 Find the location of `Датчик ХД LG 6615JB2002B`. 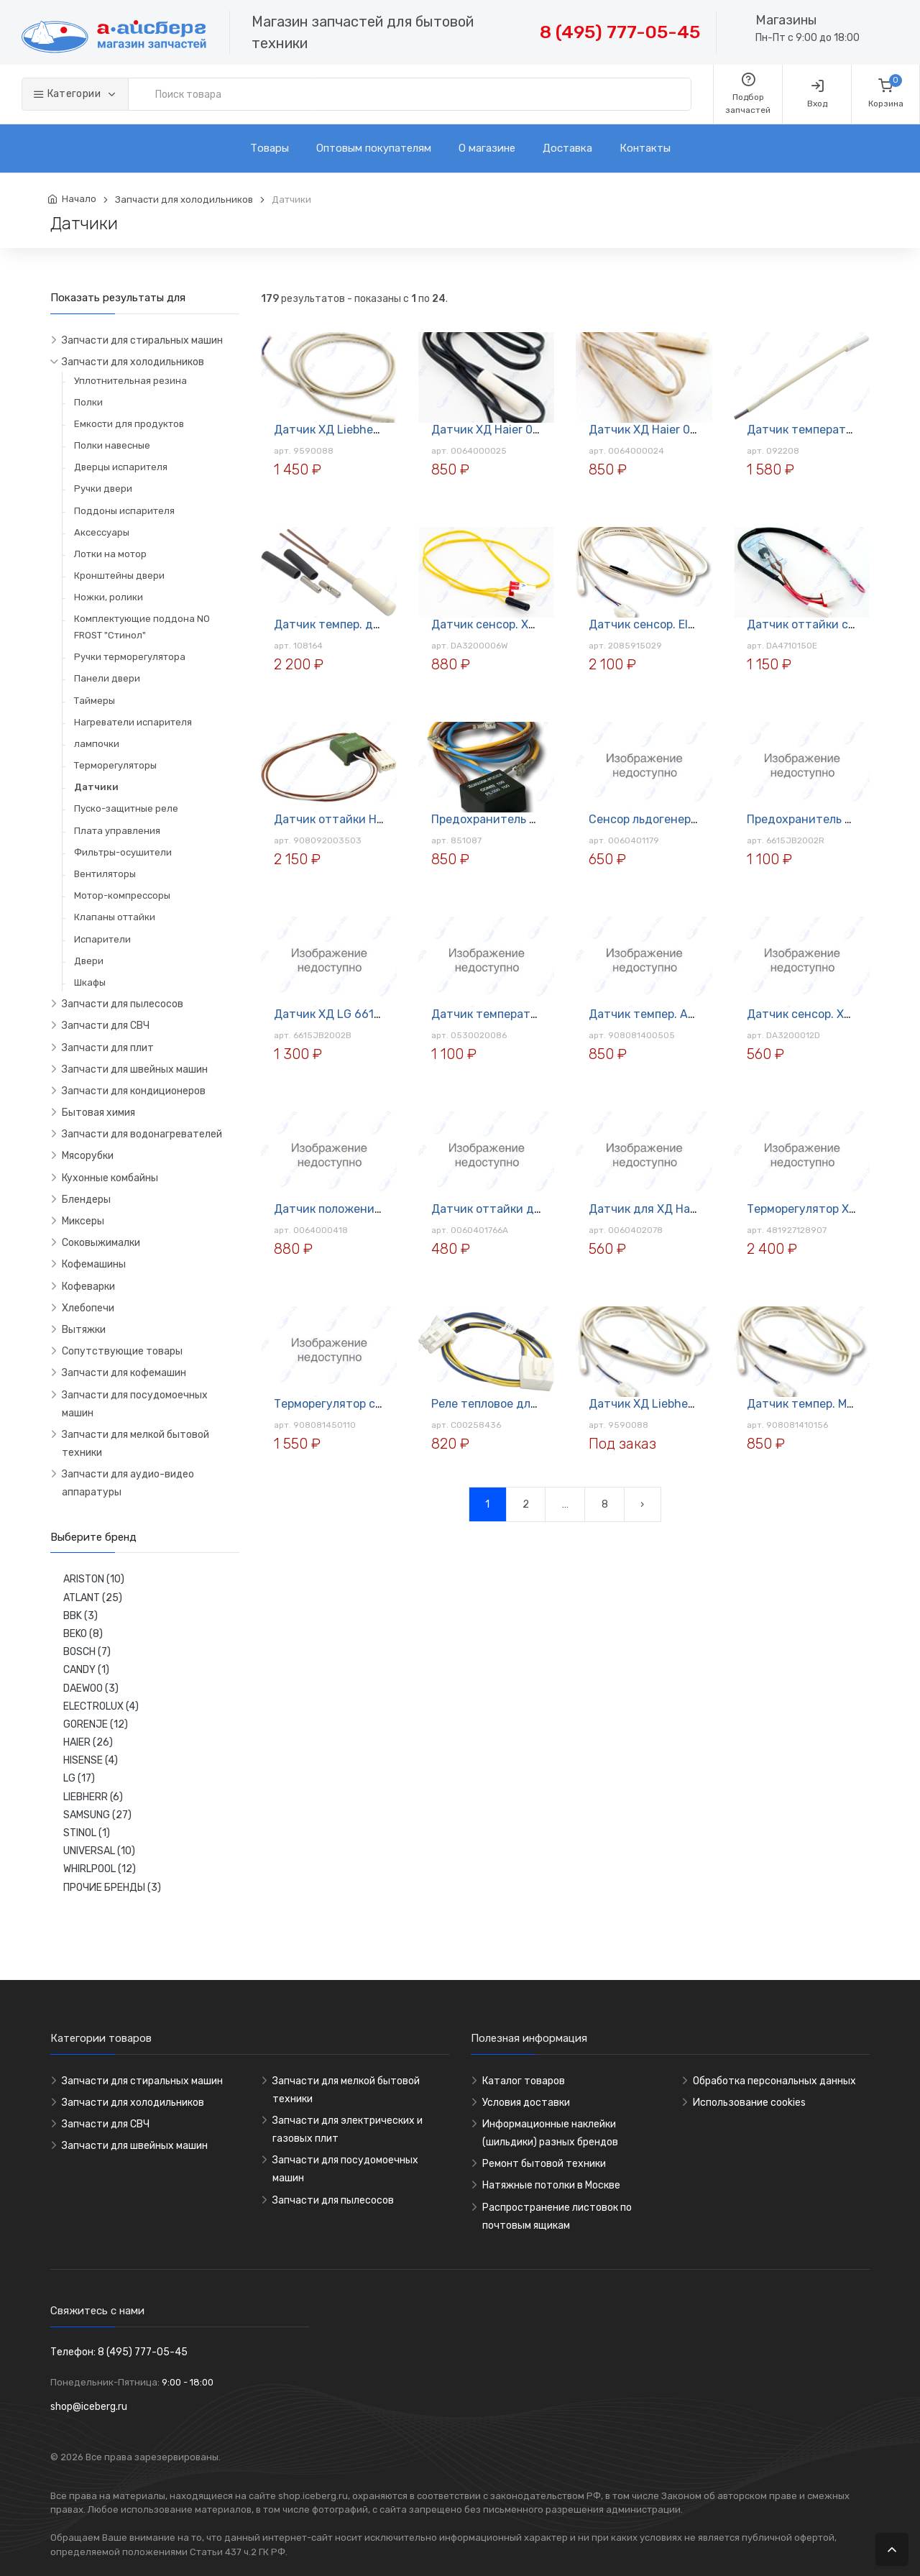

Датчик ХД LG 6615JB2002B is located at coordinates (353, 1014).